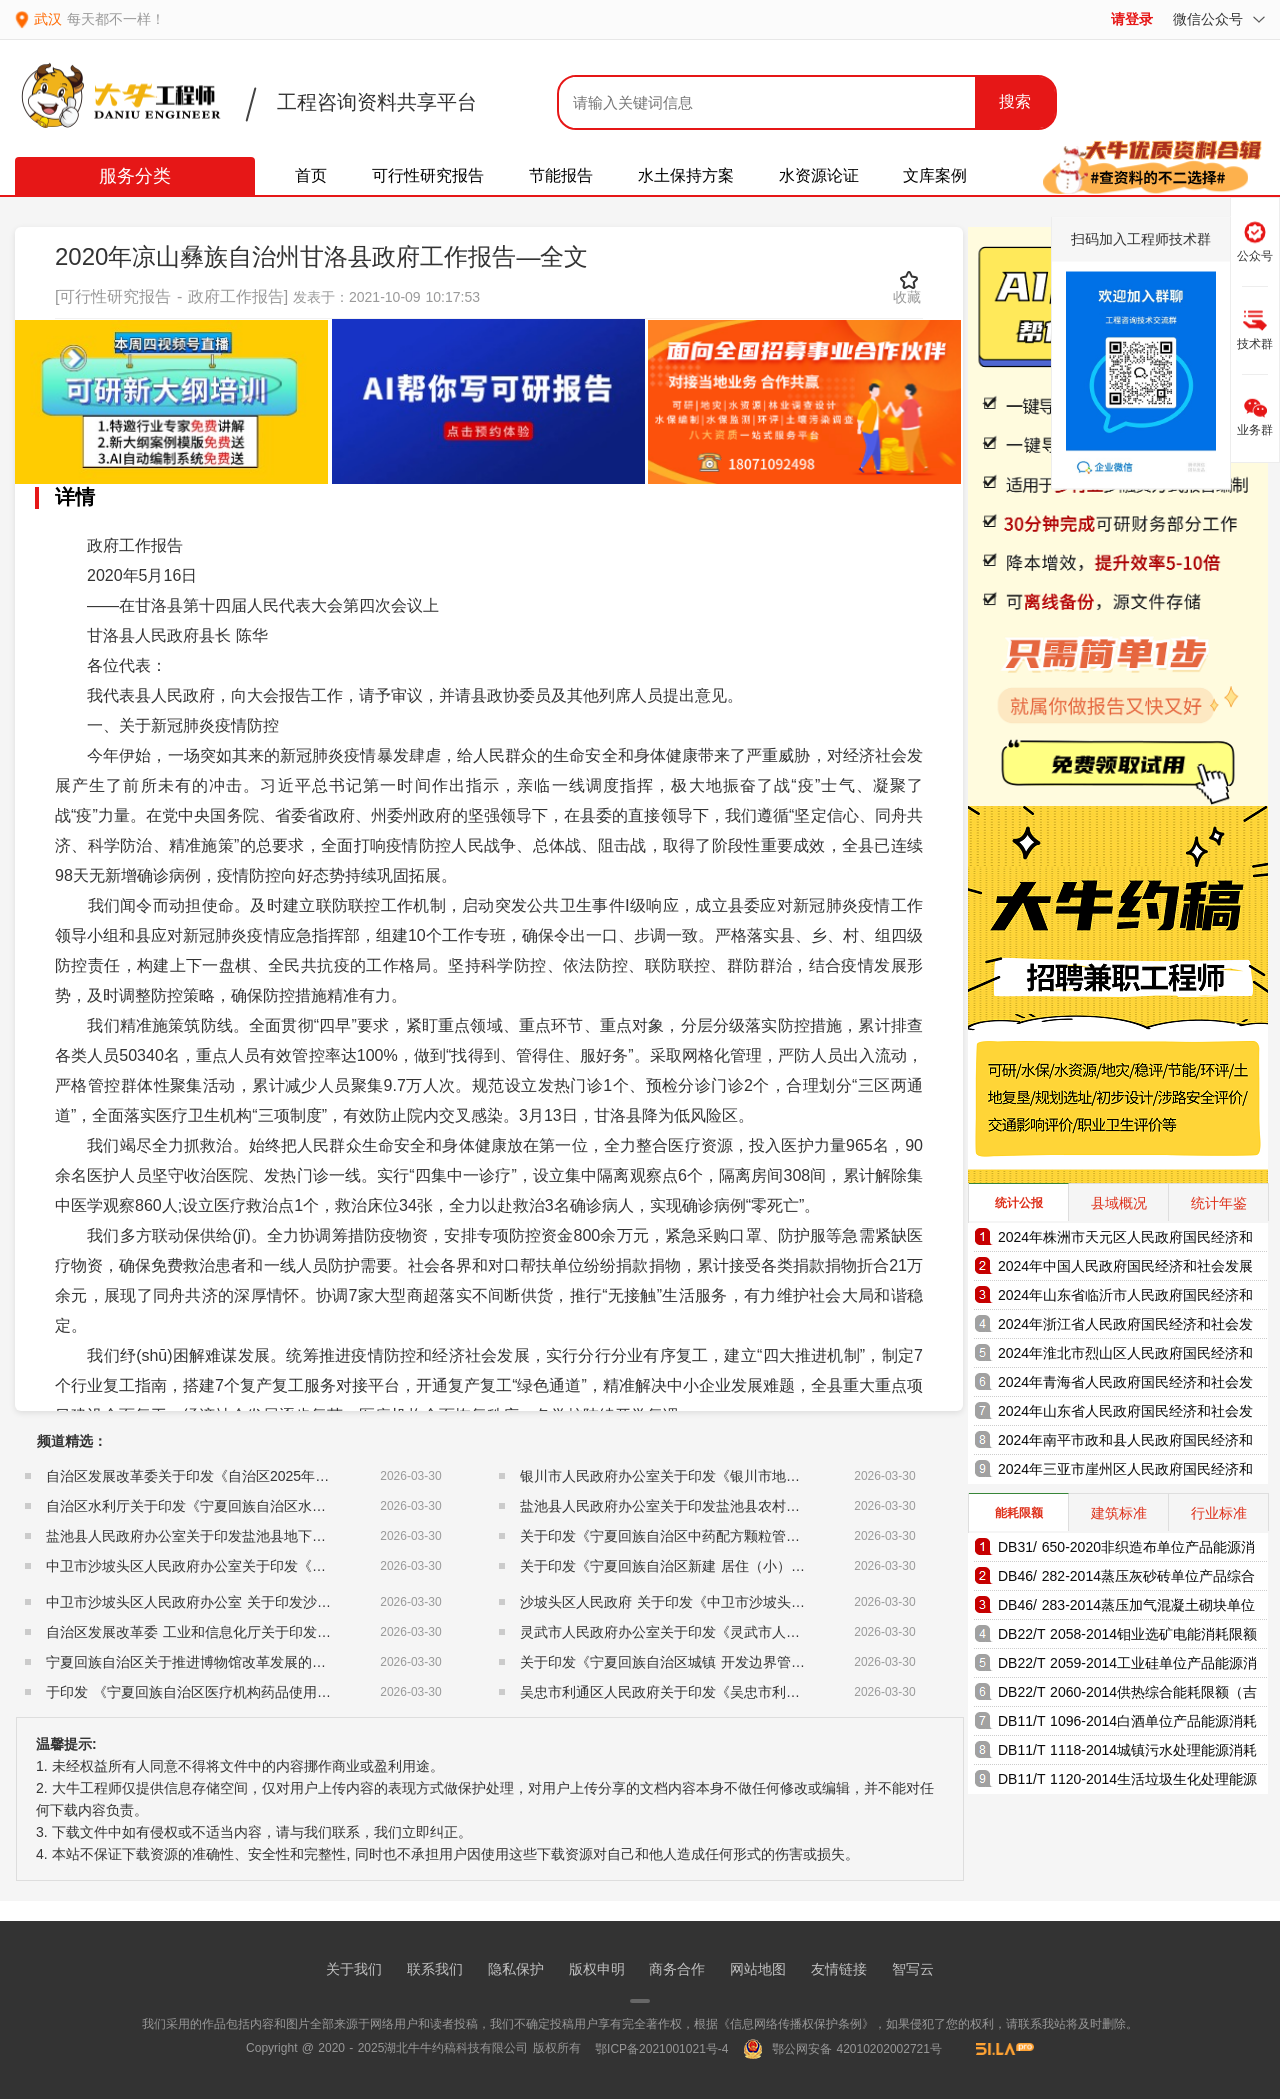  What do you see at coordinates (1219, 19) in the screenshot?
I see `微信公众号` at bounding box center [1219, 19].